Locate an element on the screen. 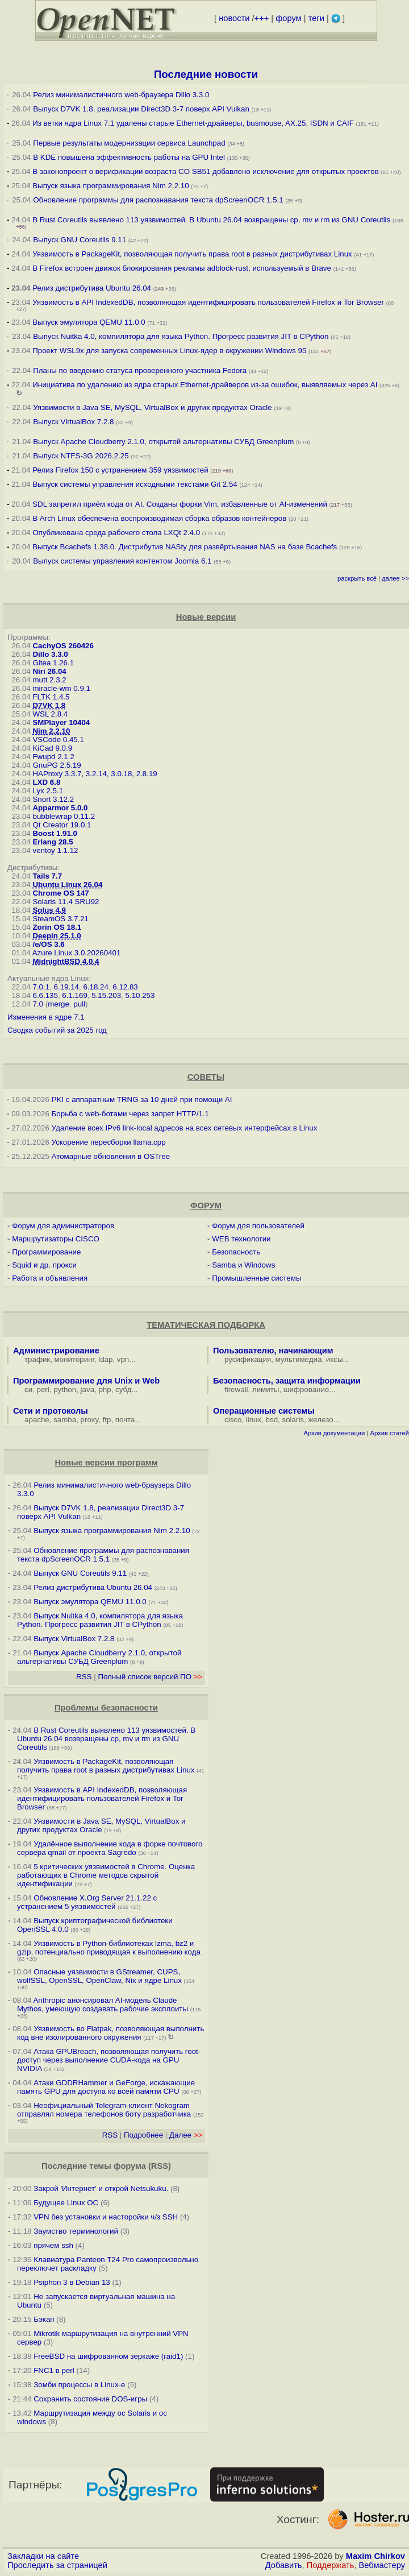  java is located at coordinates (87, 1389).